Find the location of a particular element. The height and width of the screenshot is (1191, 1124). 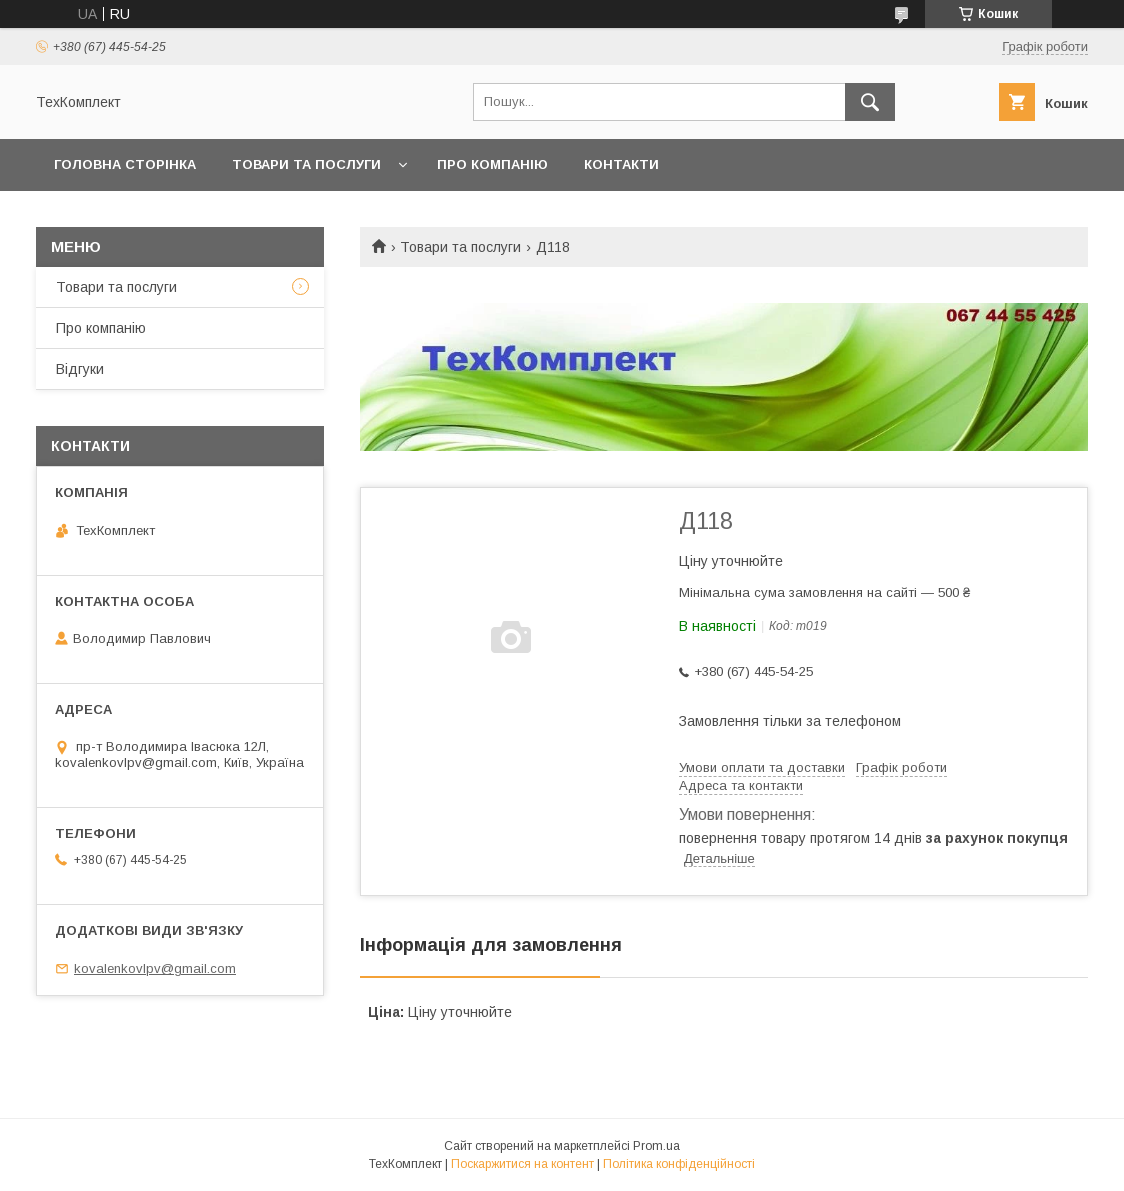

Контакти is located at coordinates (621, 164).